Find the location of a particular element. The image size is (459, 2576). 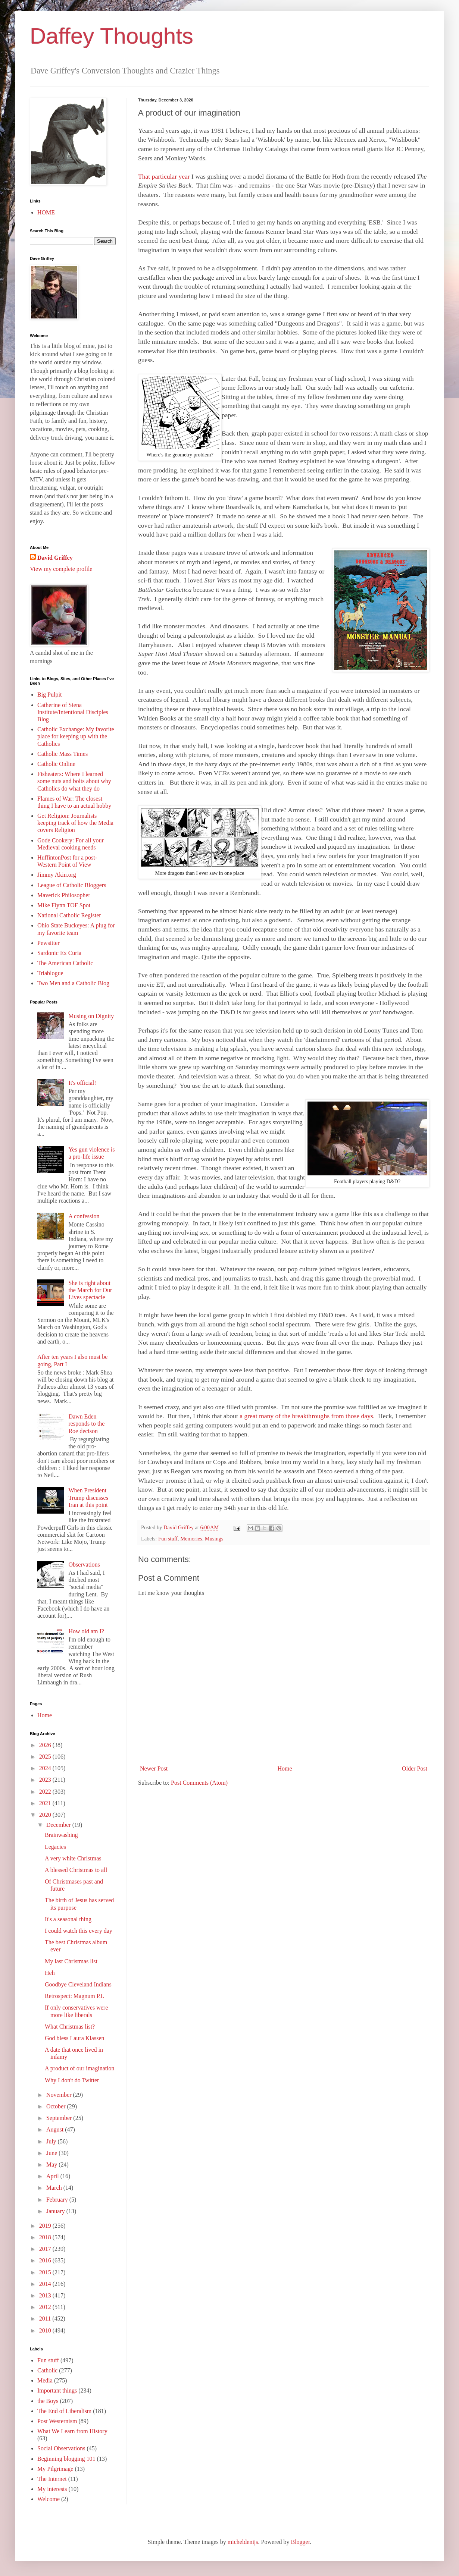

2017 is located at coordinates (46, 2249).